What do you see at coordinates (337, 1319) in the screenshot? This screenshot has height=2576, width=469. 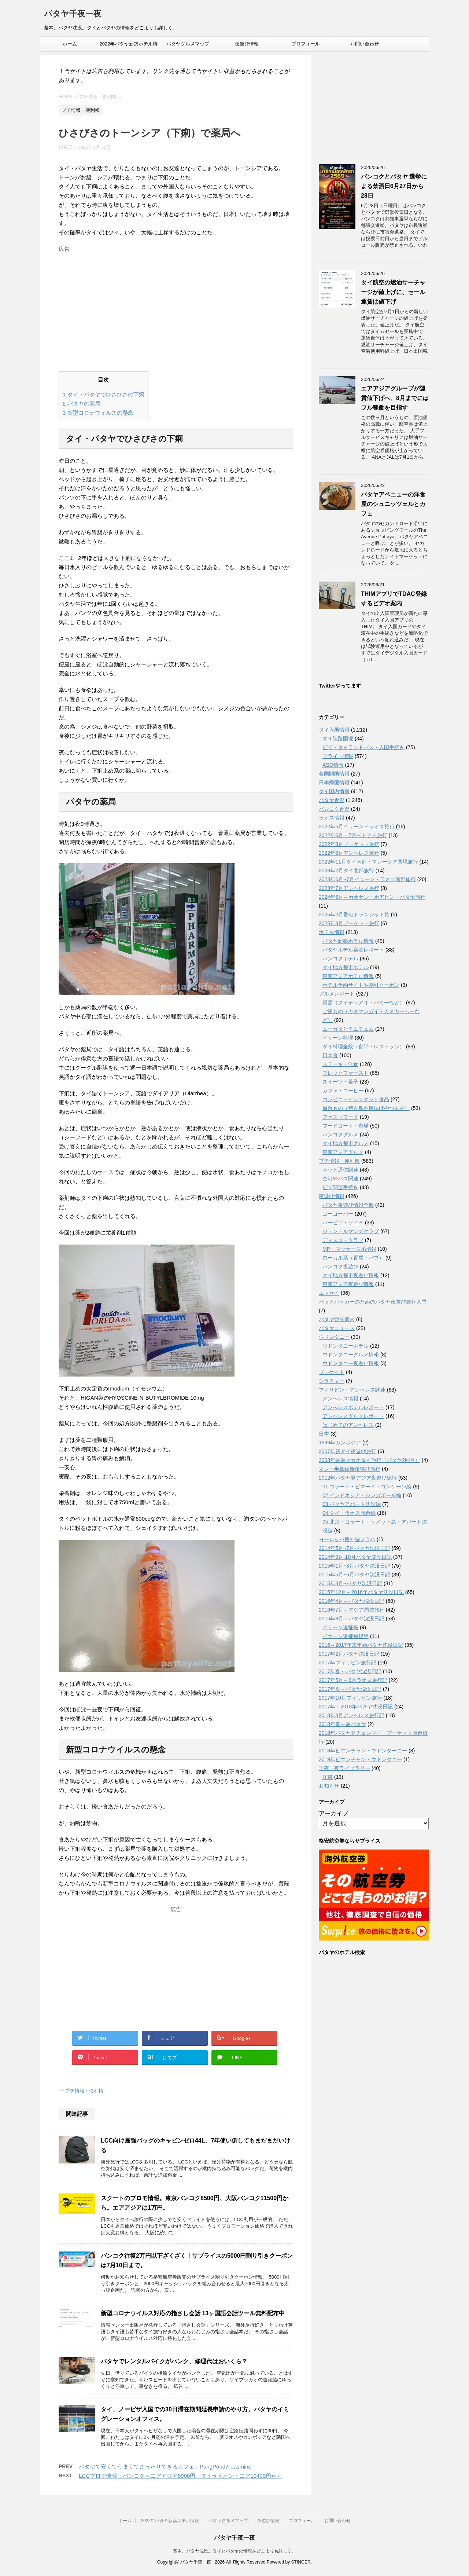 I see `パタヤ観光案内` at bounding box center [337, 1319].